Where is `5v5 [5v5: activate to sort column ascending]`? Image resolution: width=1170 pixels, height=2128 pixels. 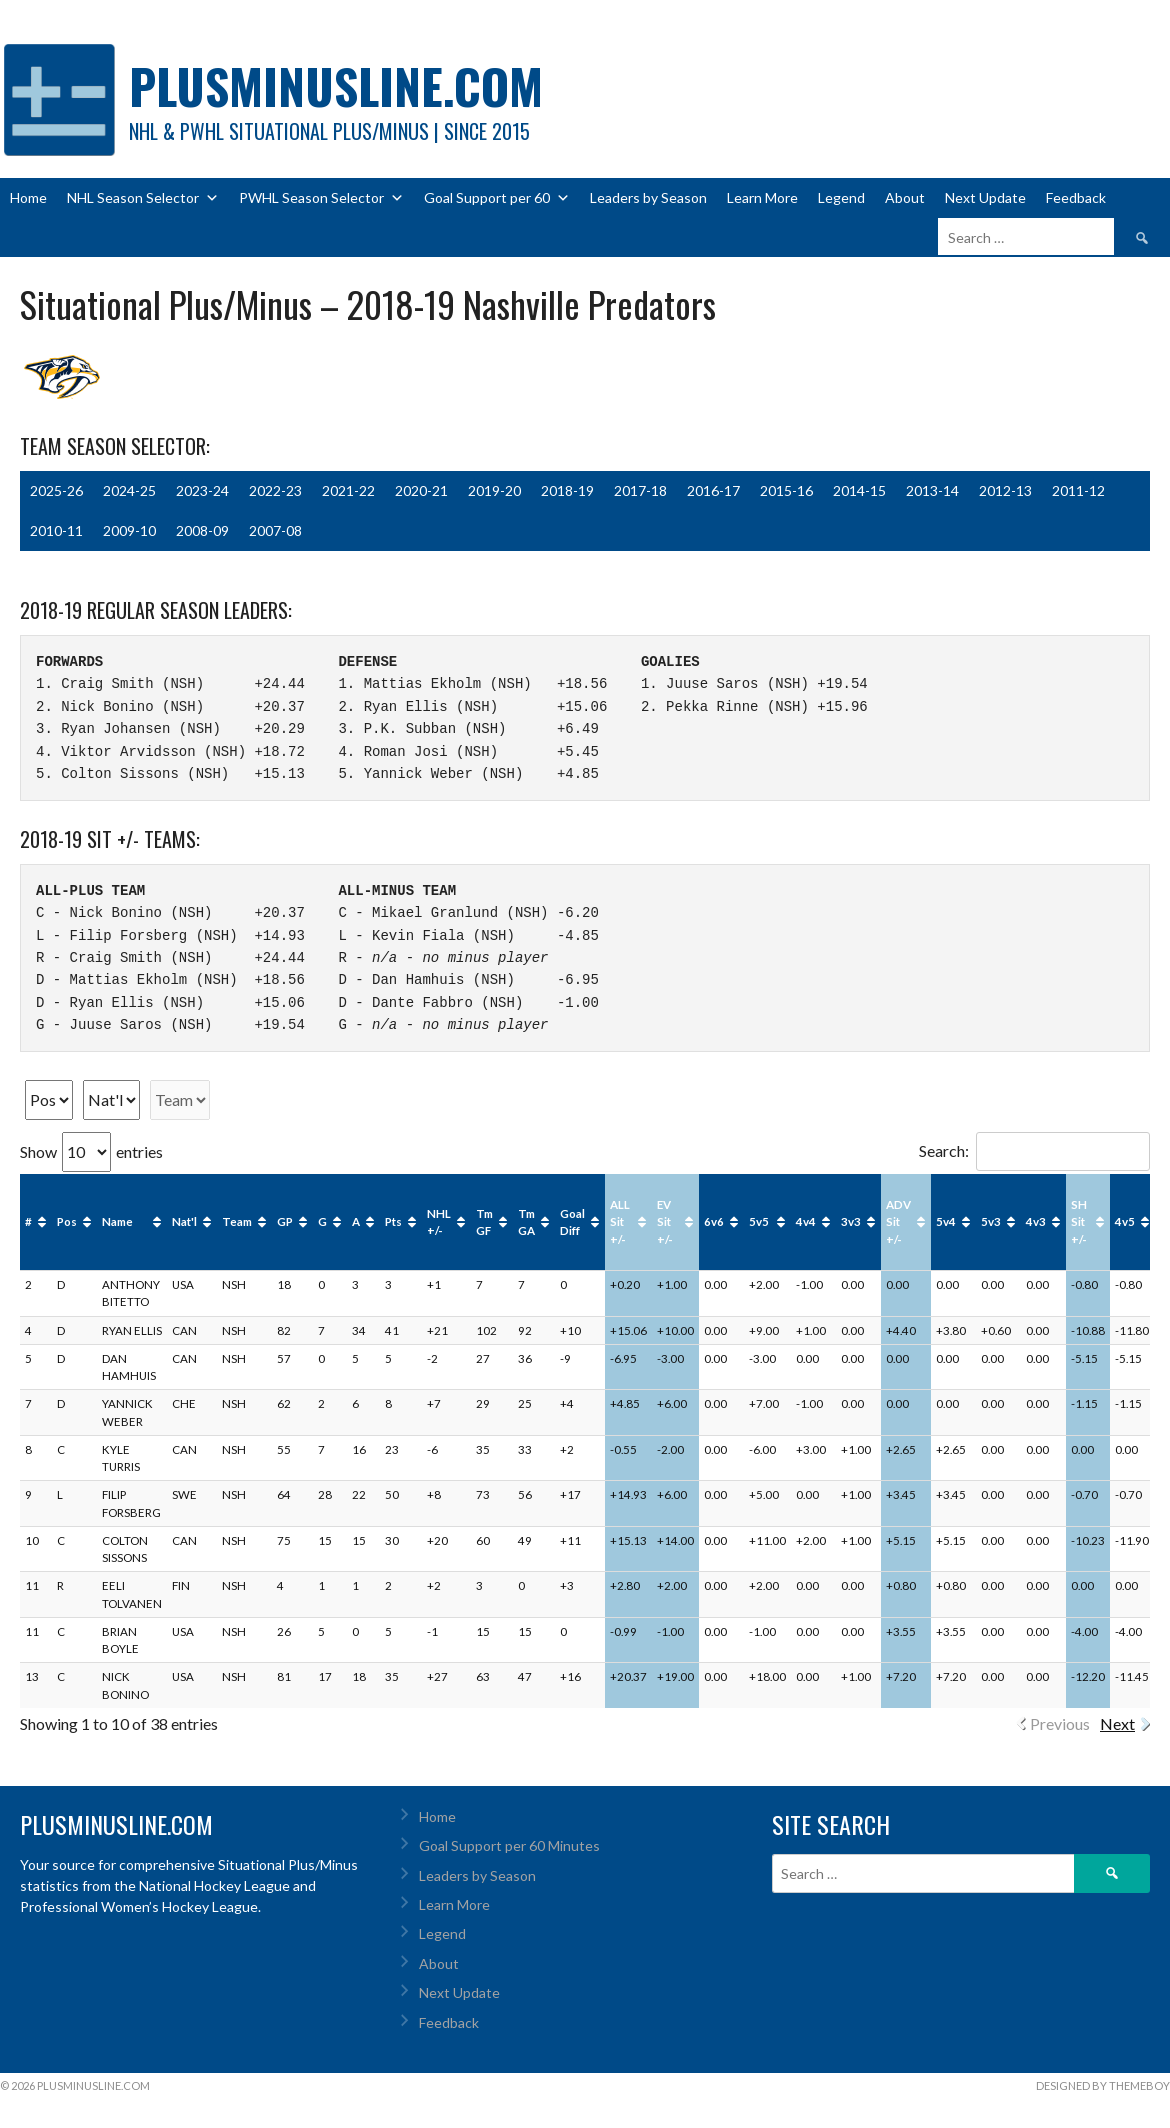
5v5 [5v5: activate to sort column ascending] is located at coordinates (759, 1221).